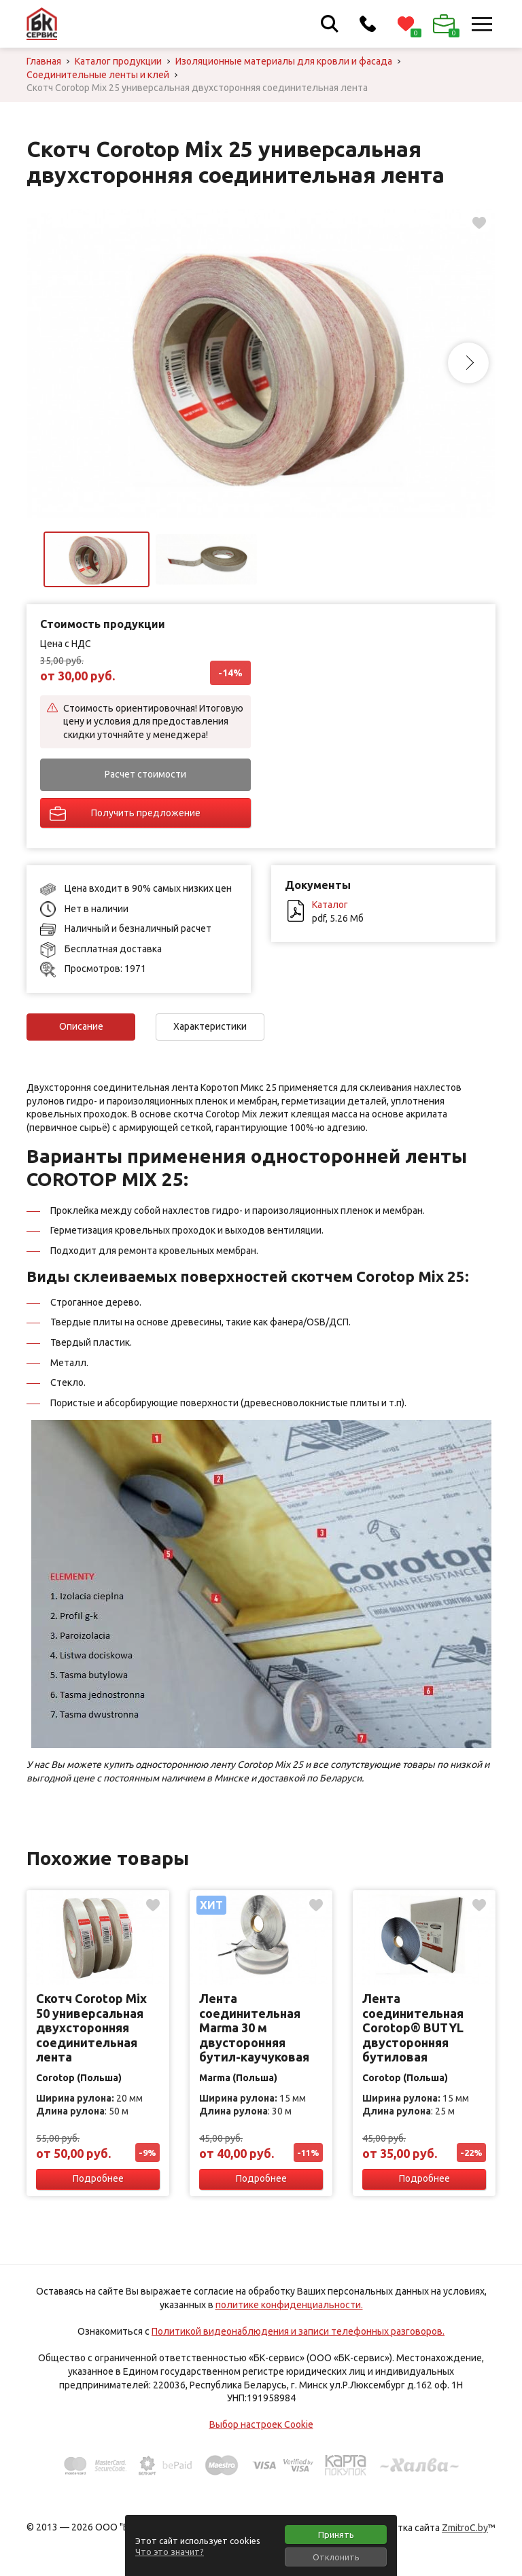 This screenshot has height=2576, width=522. What do you see at coordinates (91, 2027) in the screenshot?
I see `Скотч Corotop Mix 50 универсальная двухсторонняя соединительная лента` at bounding box center [91, 2027].